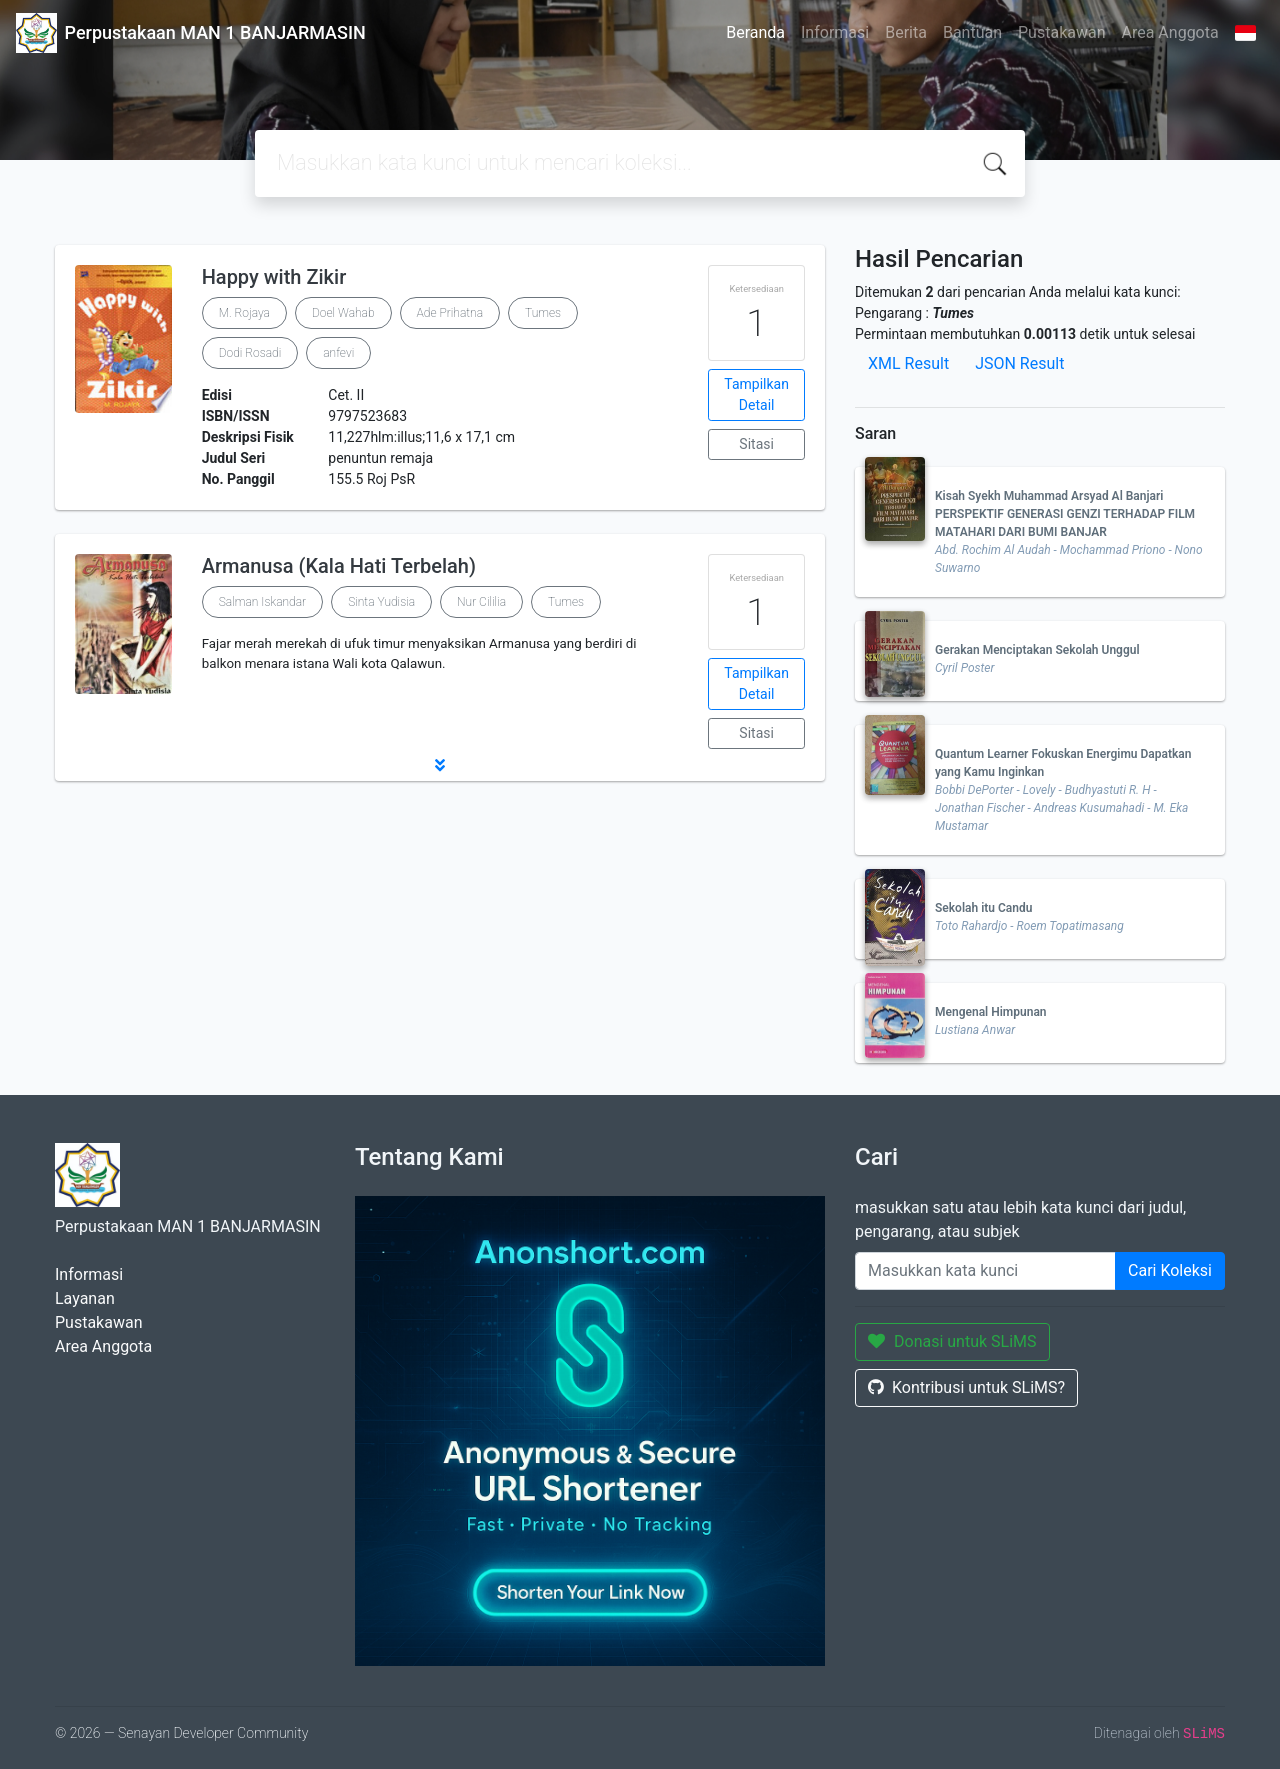 The width and height of the screenshot is (1280, 1769). I want to click on Happy with Zikir, so click(274, 277).